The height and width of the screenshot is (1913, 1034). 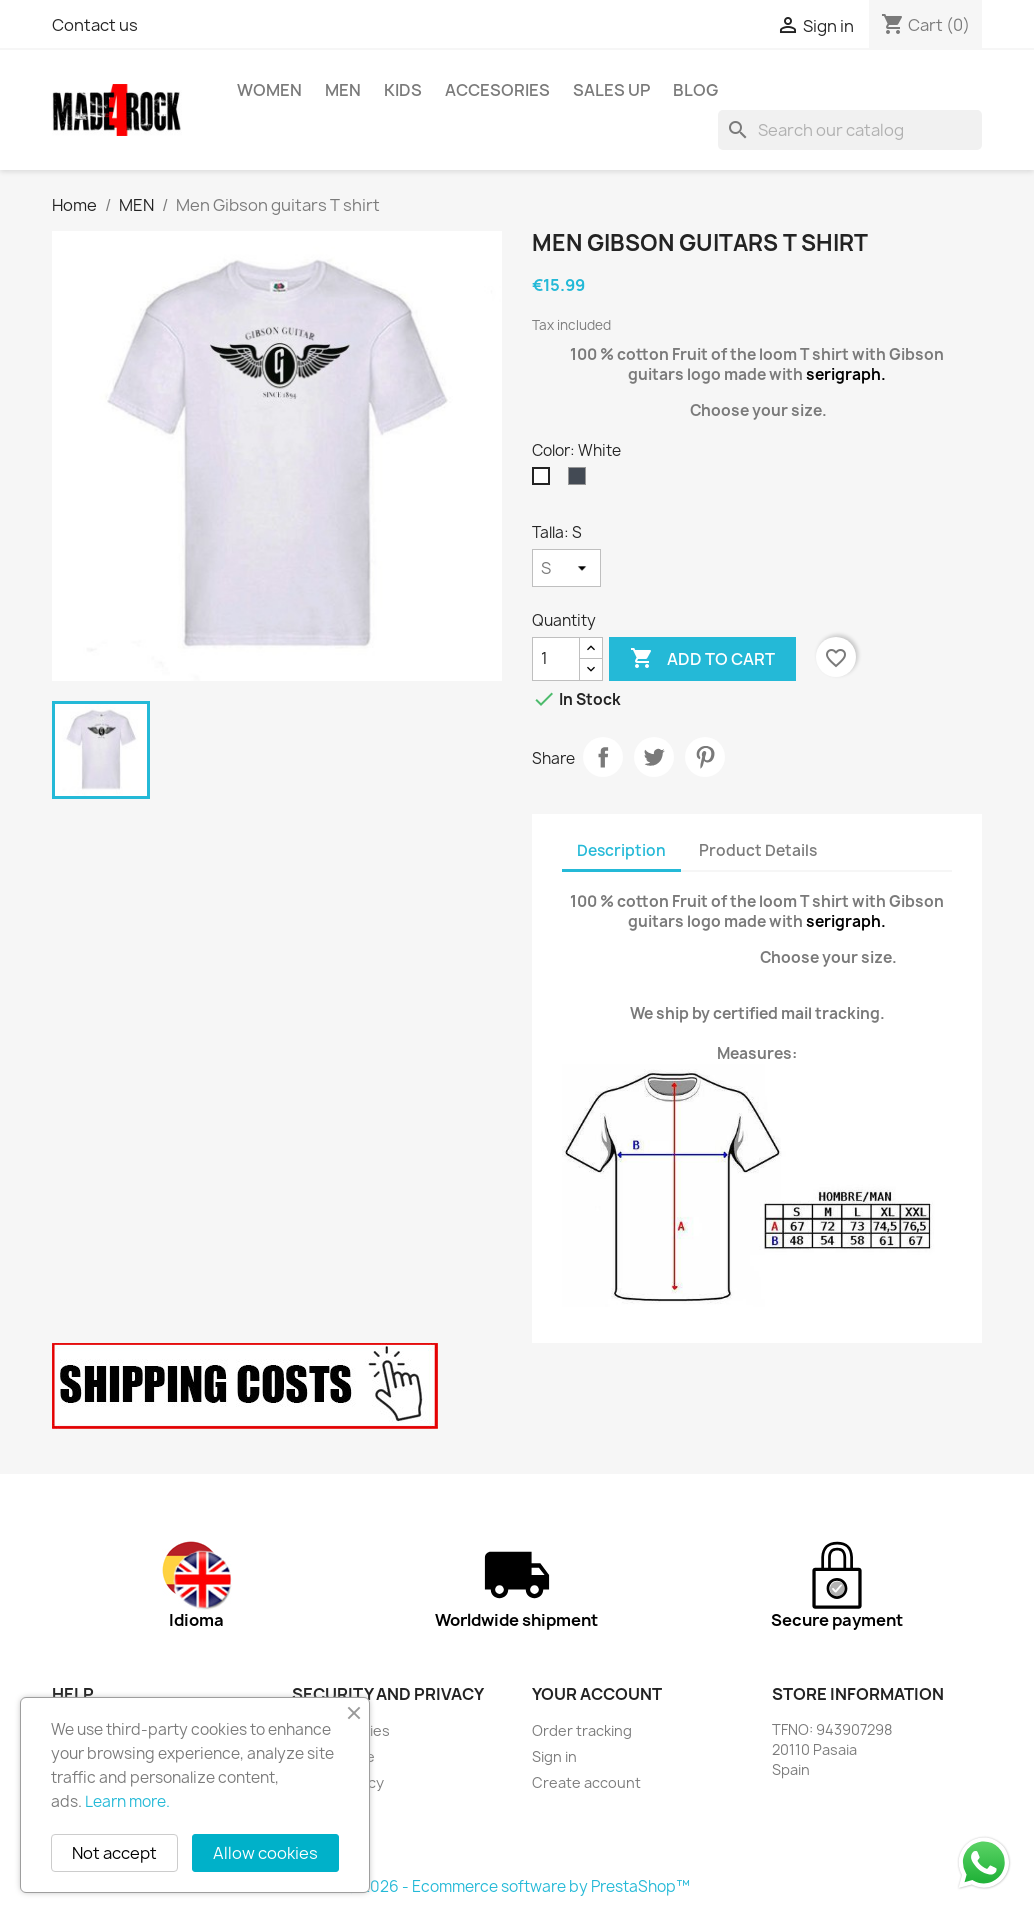 I want to click on [White], so click(x=545, y=481).